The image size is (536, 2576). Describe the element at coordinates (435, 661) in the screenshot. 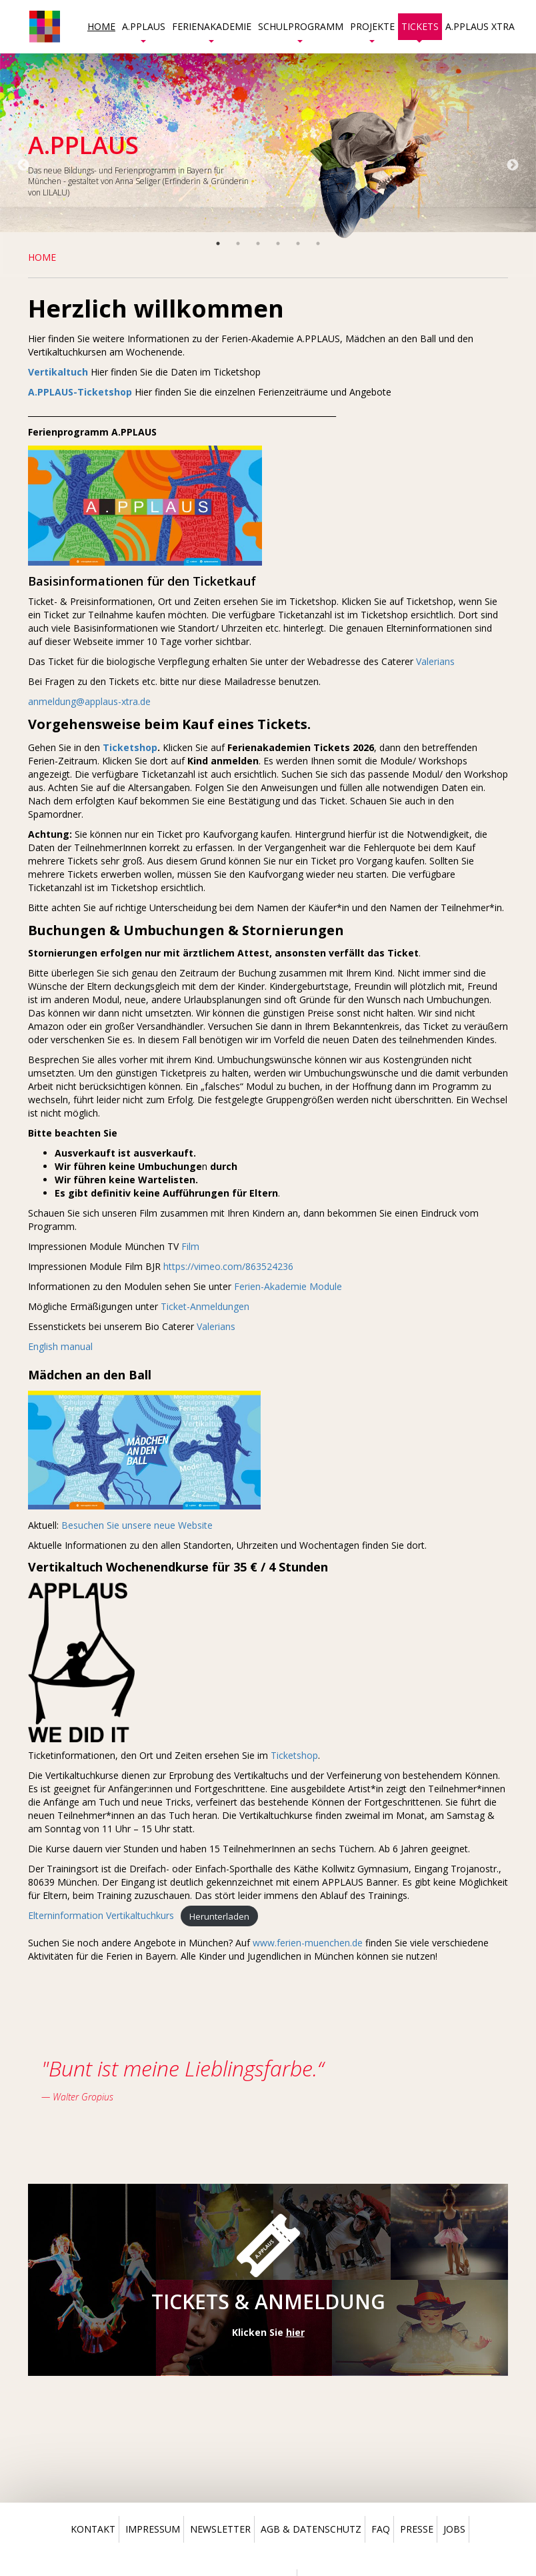

I see `Valerians` at that location.